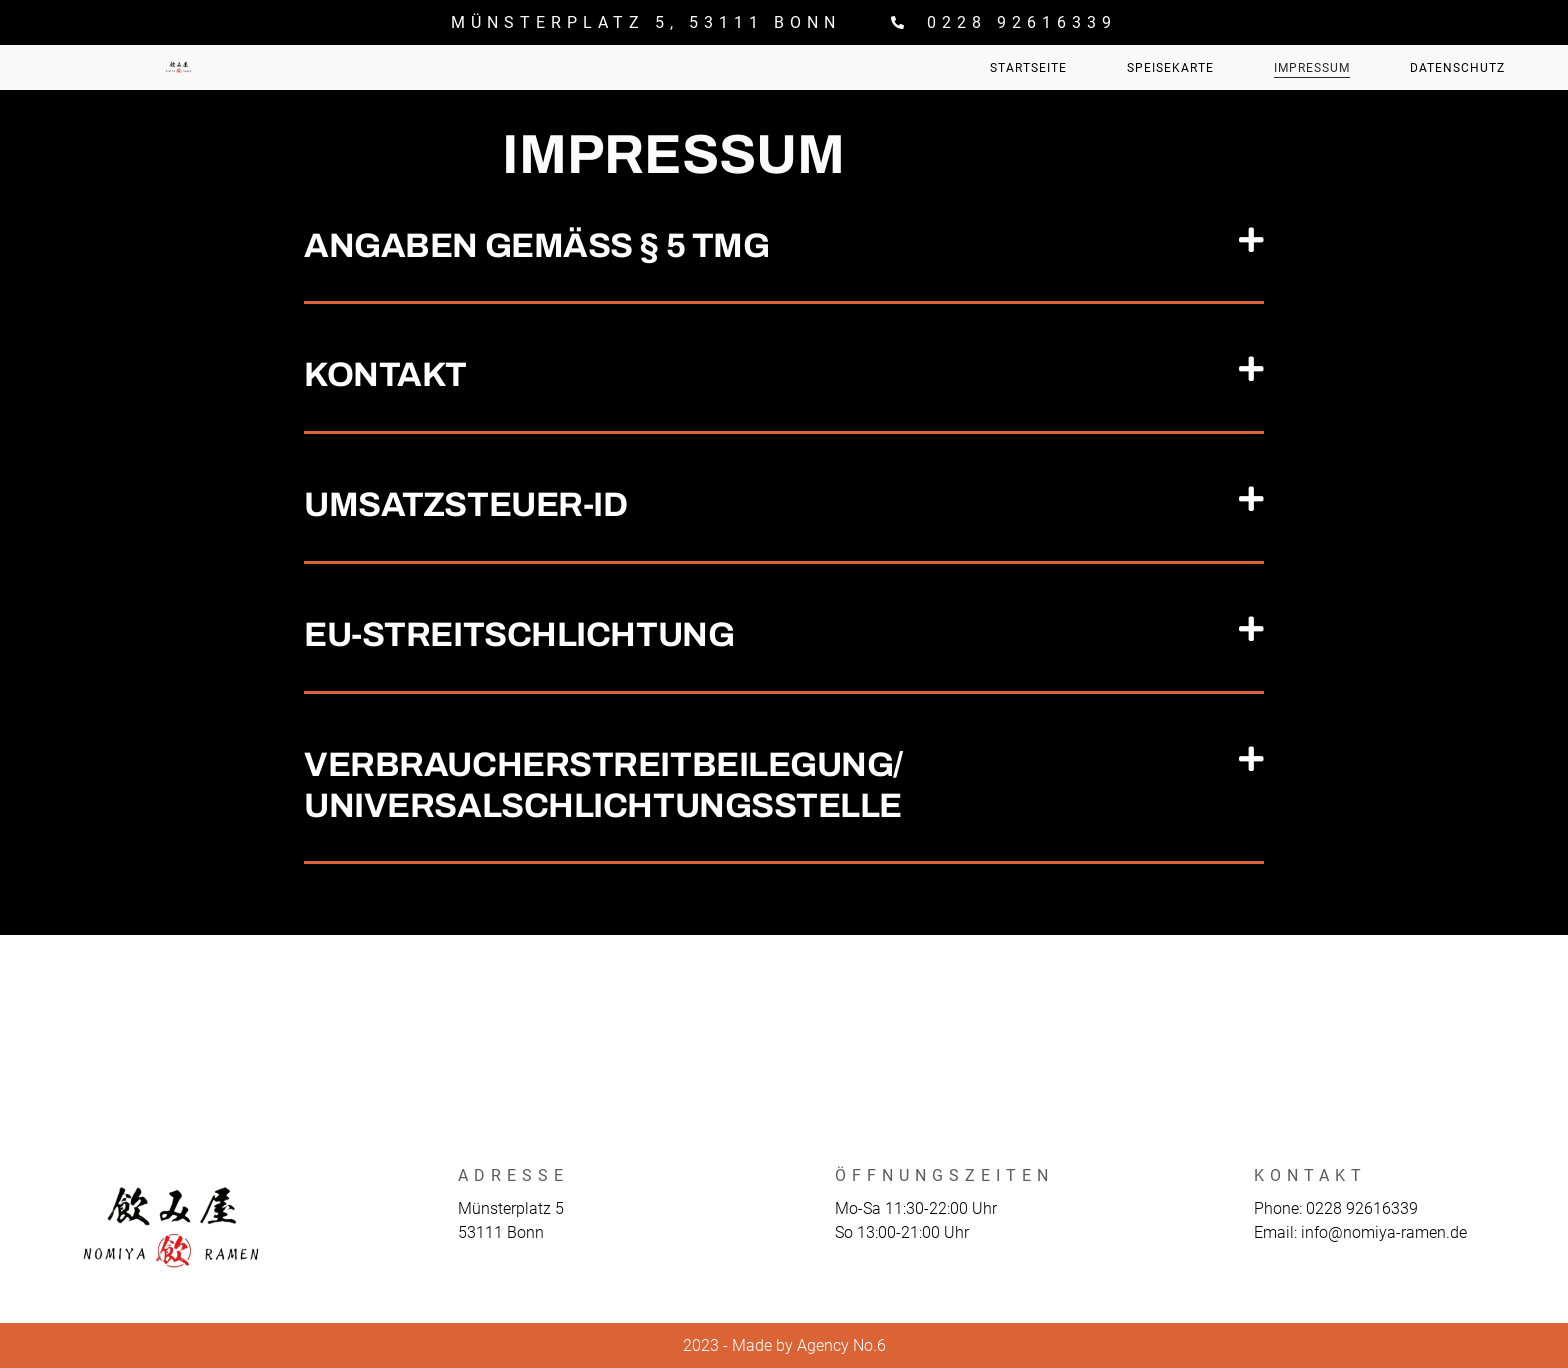  I want to click on [button], so click(784, 248).